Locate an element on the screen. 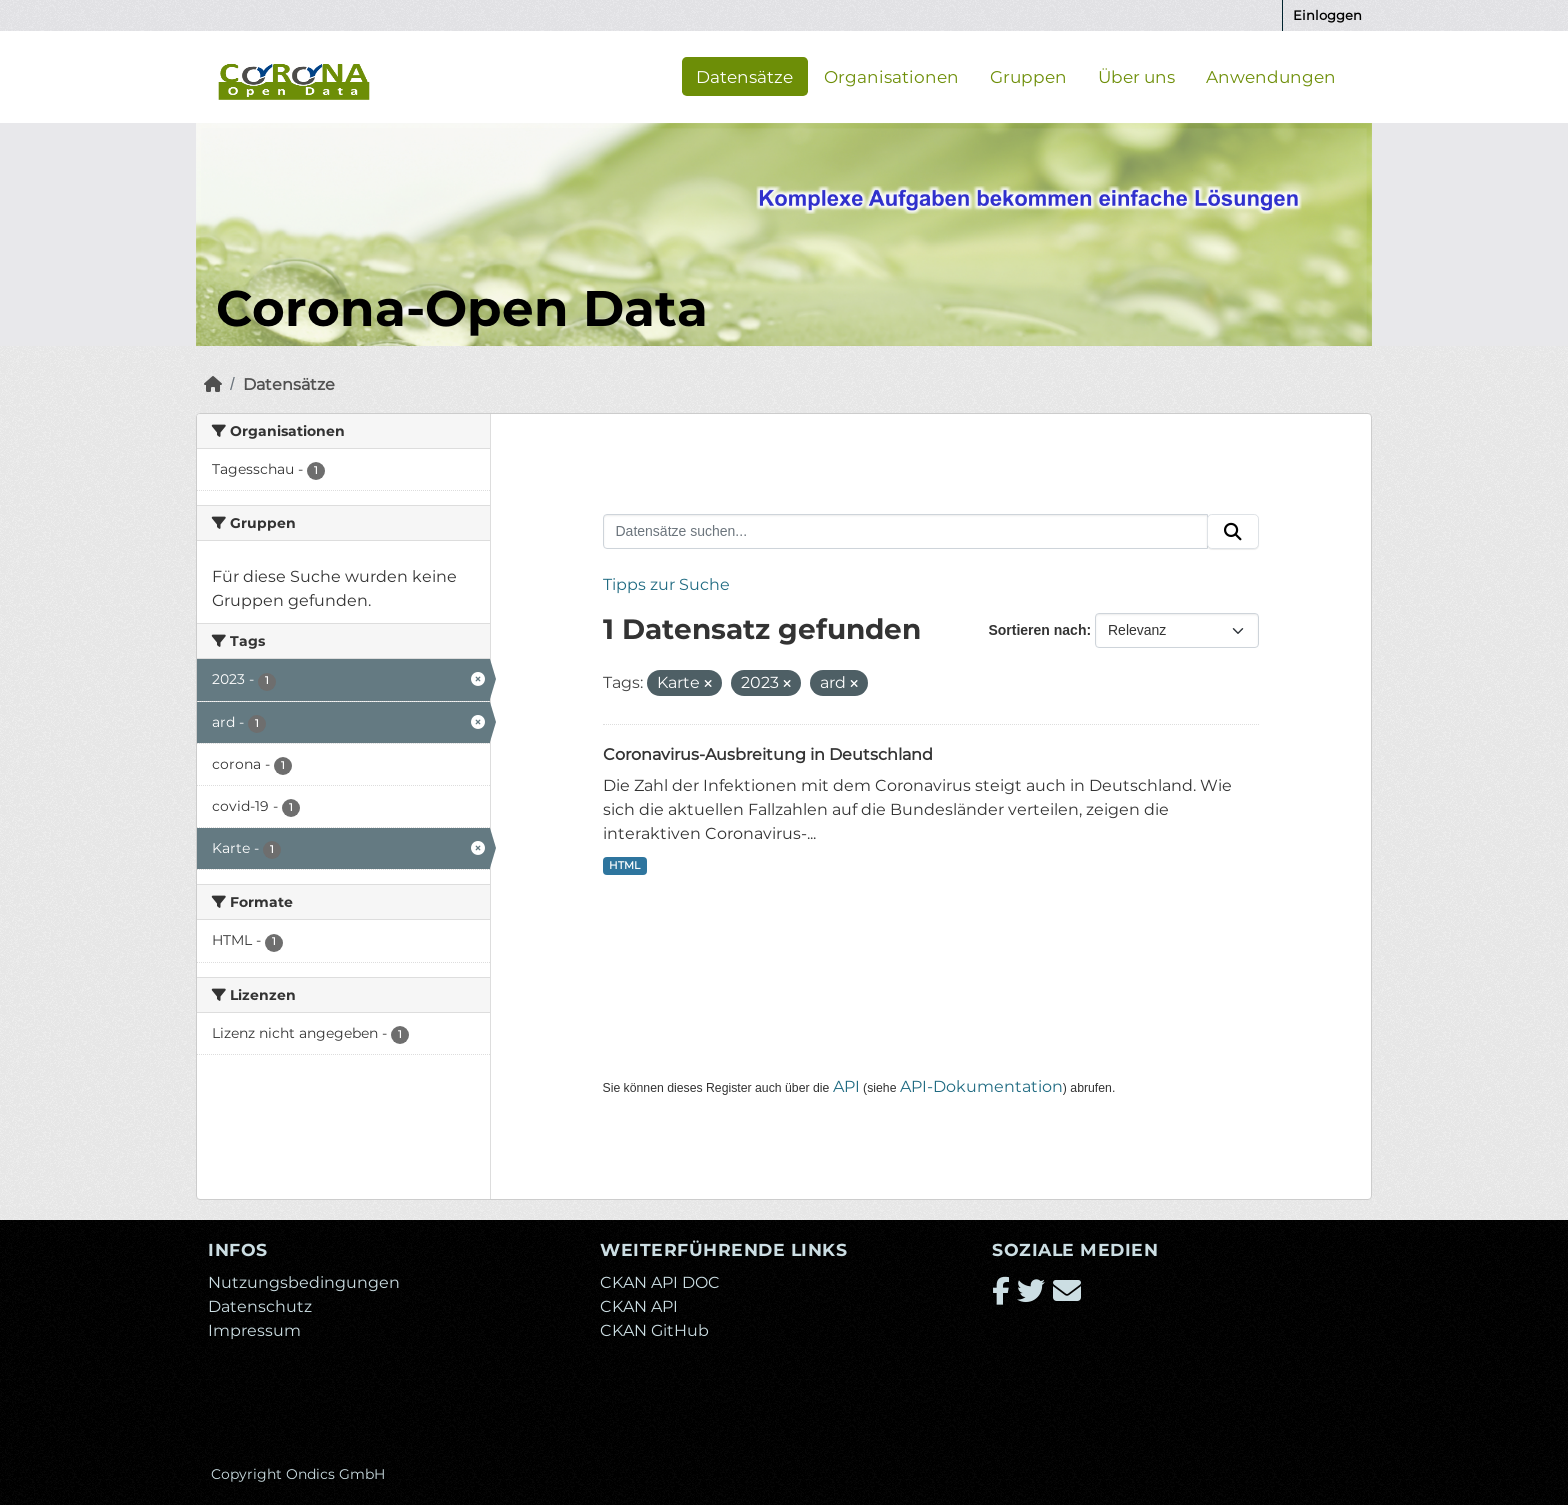 This screenshot has width=1568, height=1505. CKAN GitHub is located at coordinates (654, 1330).